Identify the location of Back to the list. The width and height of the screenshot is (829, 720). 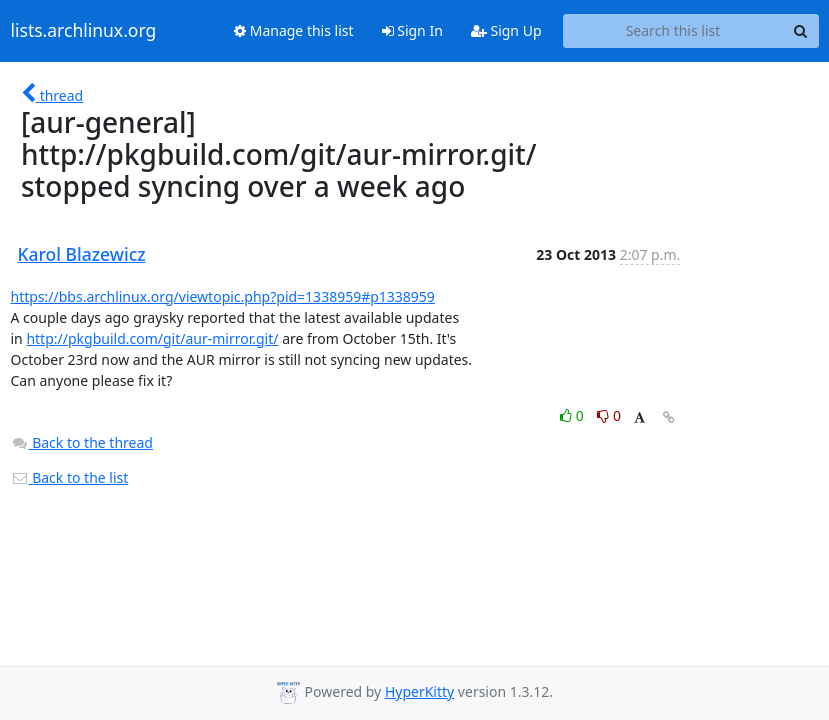
(70, 477).